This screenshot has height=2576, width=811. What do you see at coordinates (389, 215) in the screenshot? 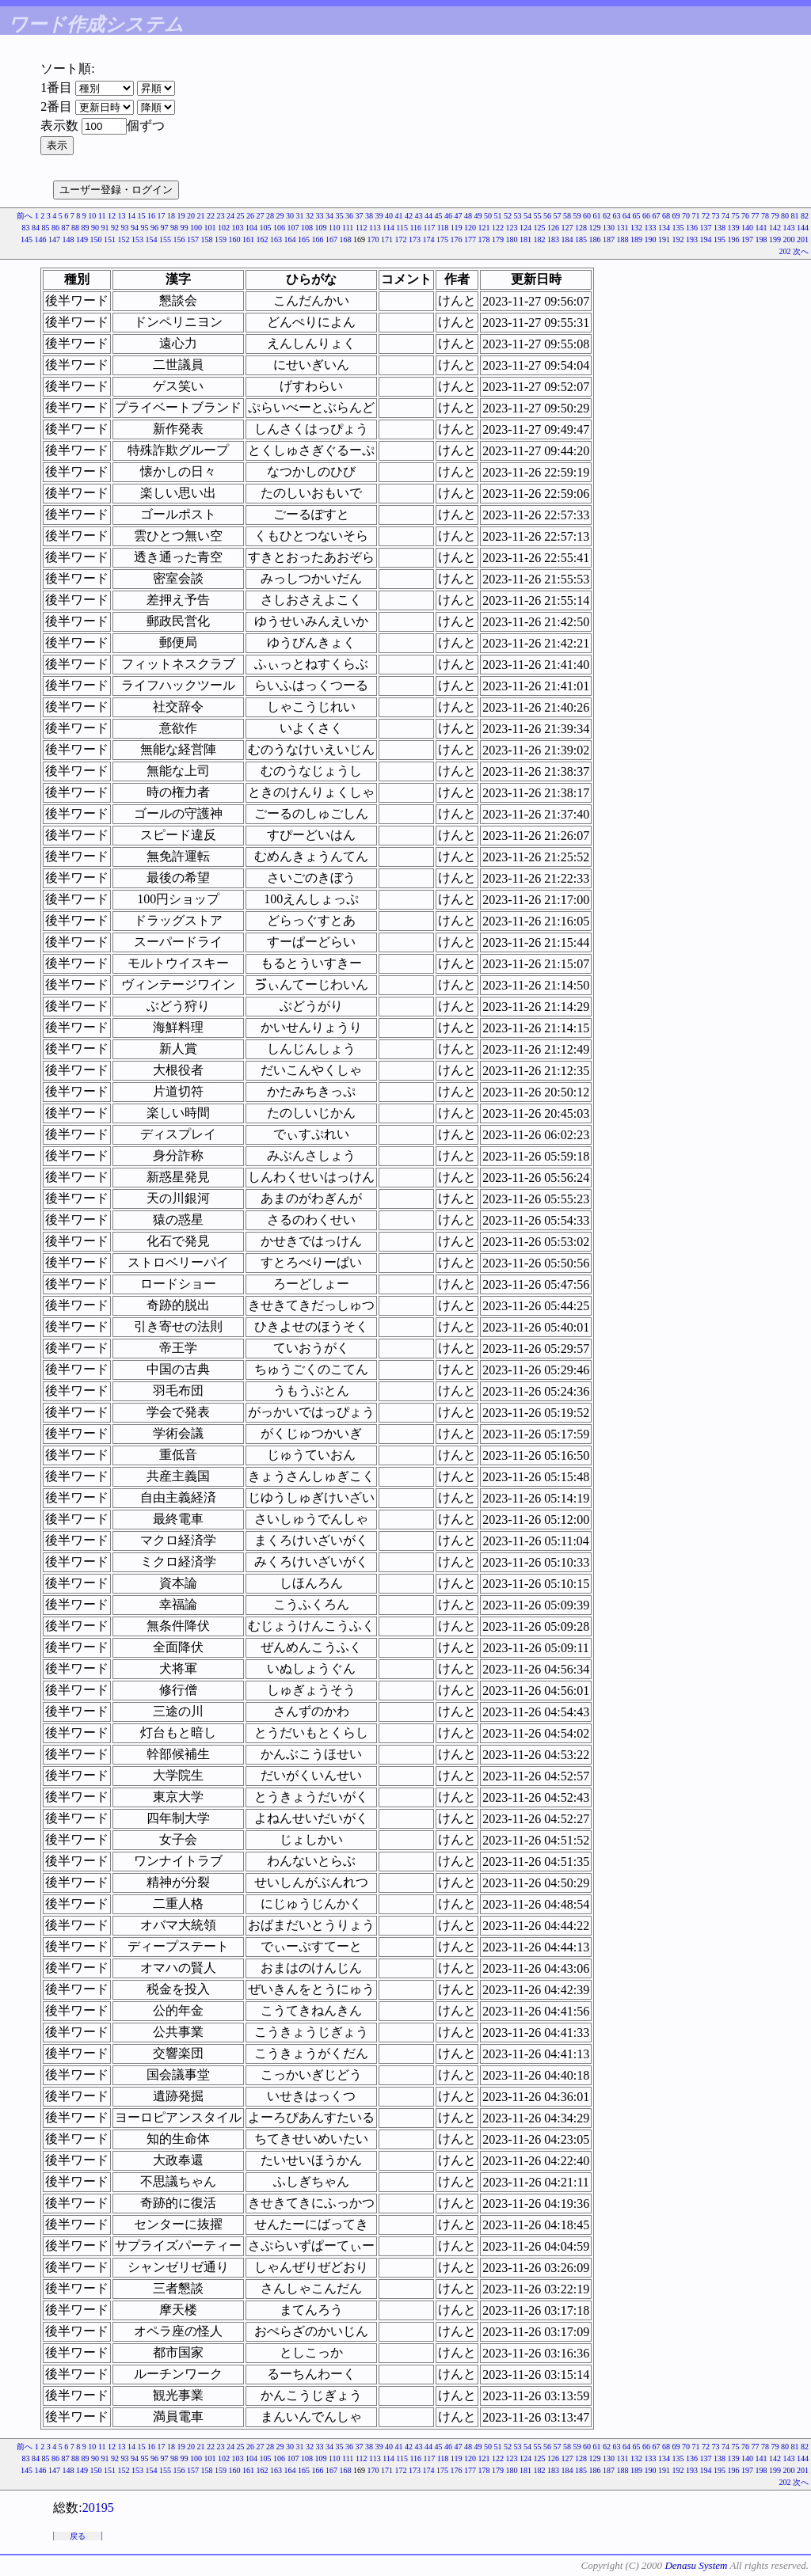
I see `40` at bounding box center [389, 215].